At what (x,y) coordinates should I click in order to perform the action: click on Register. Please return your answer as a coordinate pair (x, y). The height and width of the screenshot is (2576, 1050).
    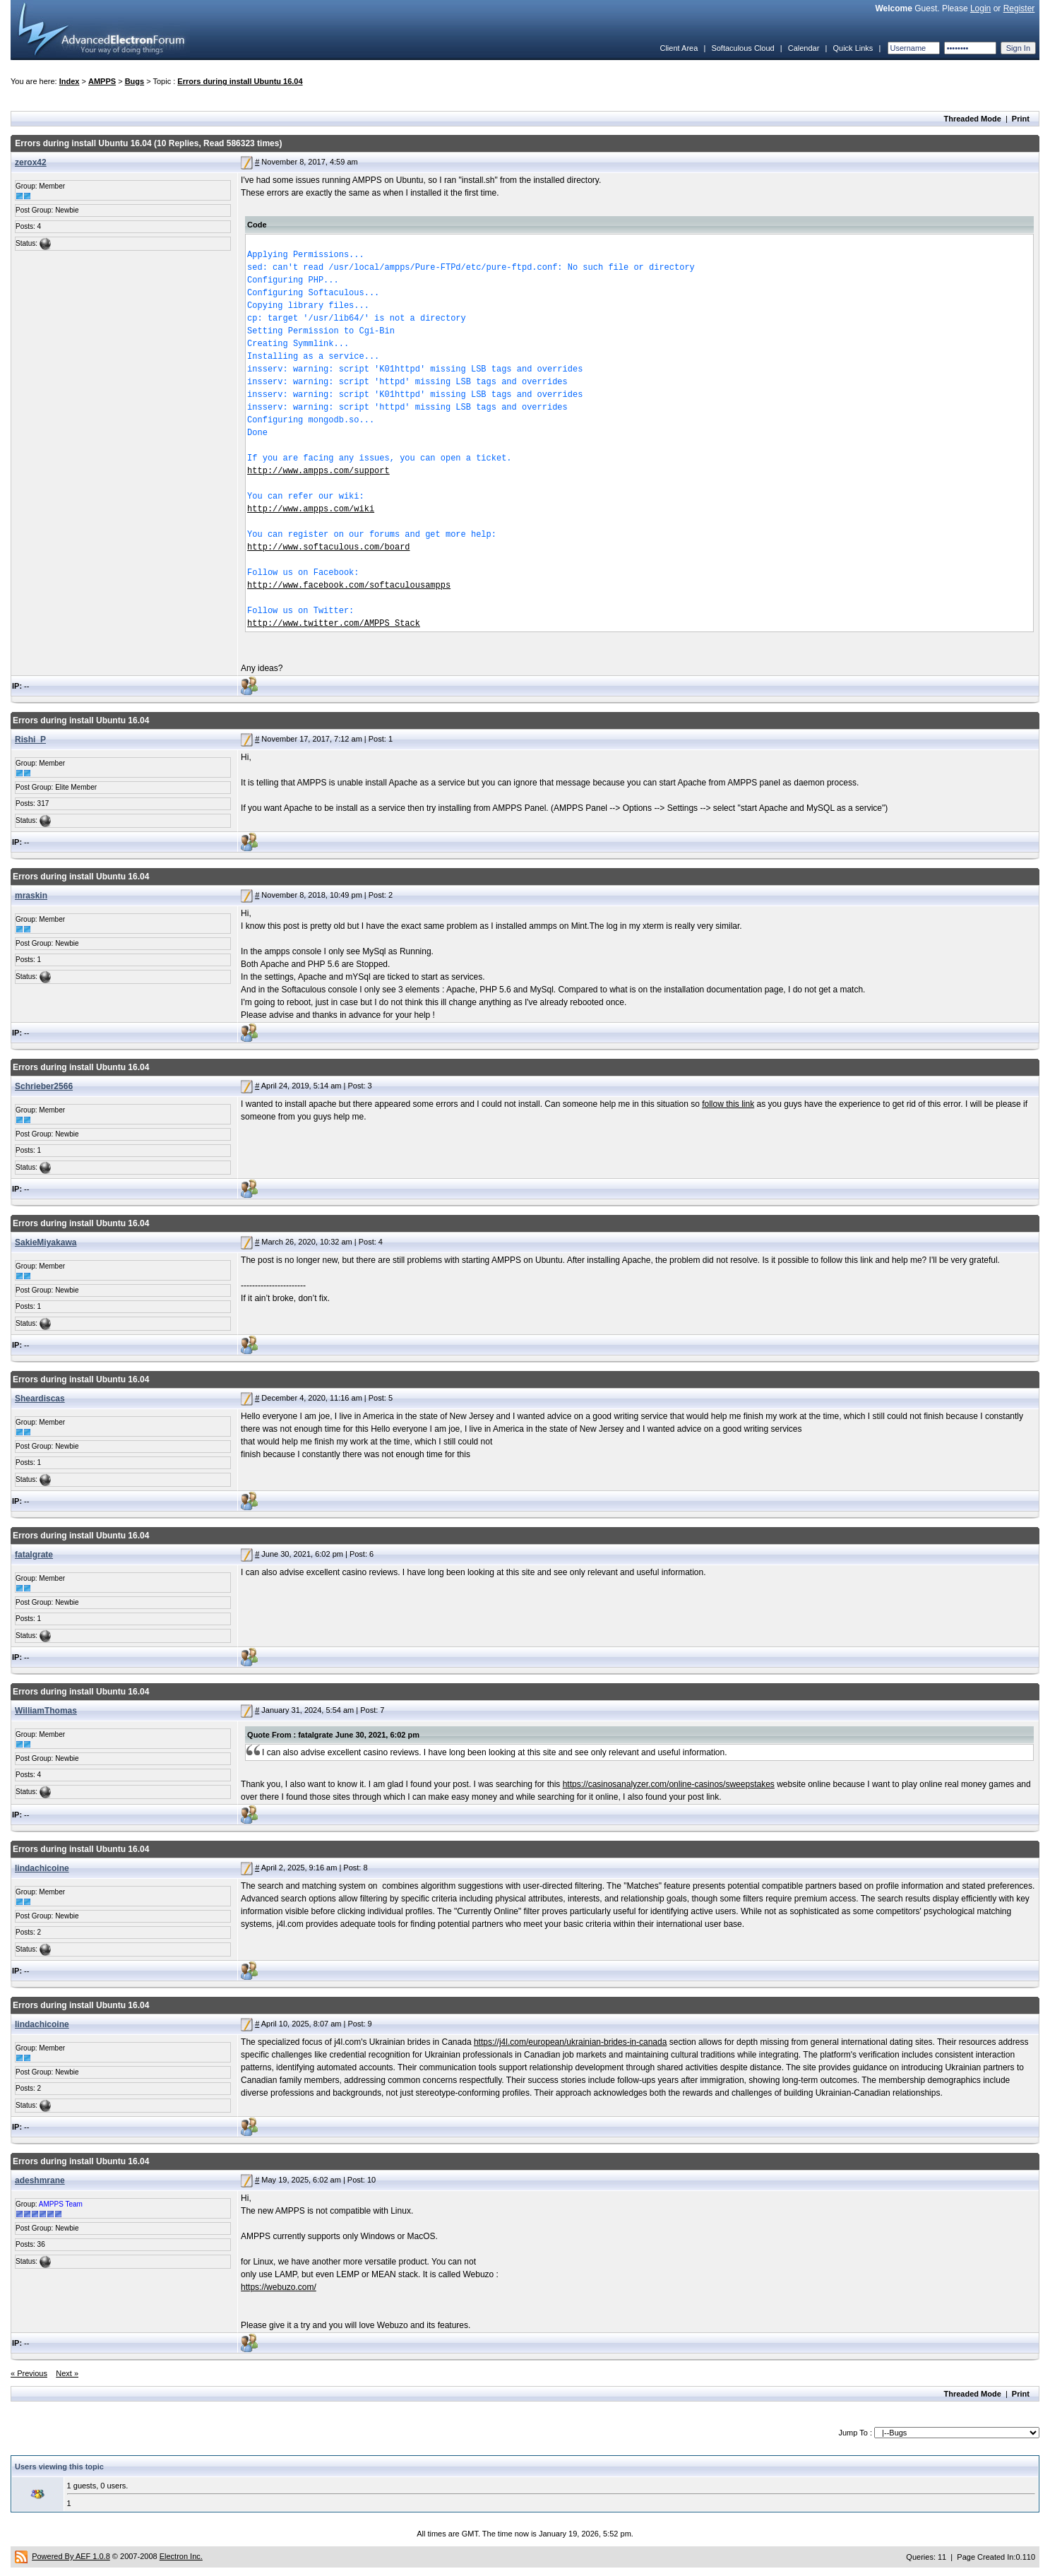
    Looking at the image, I should click on (1019, 8).